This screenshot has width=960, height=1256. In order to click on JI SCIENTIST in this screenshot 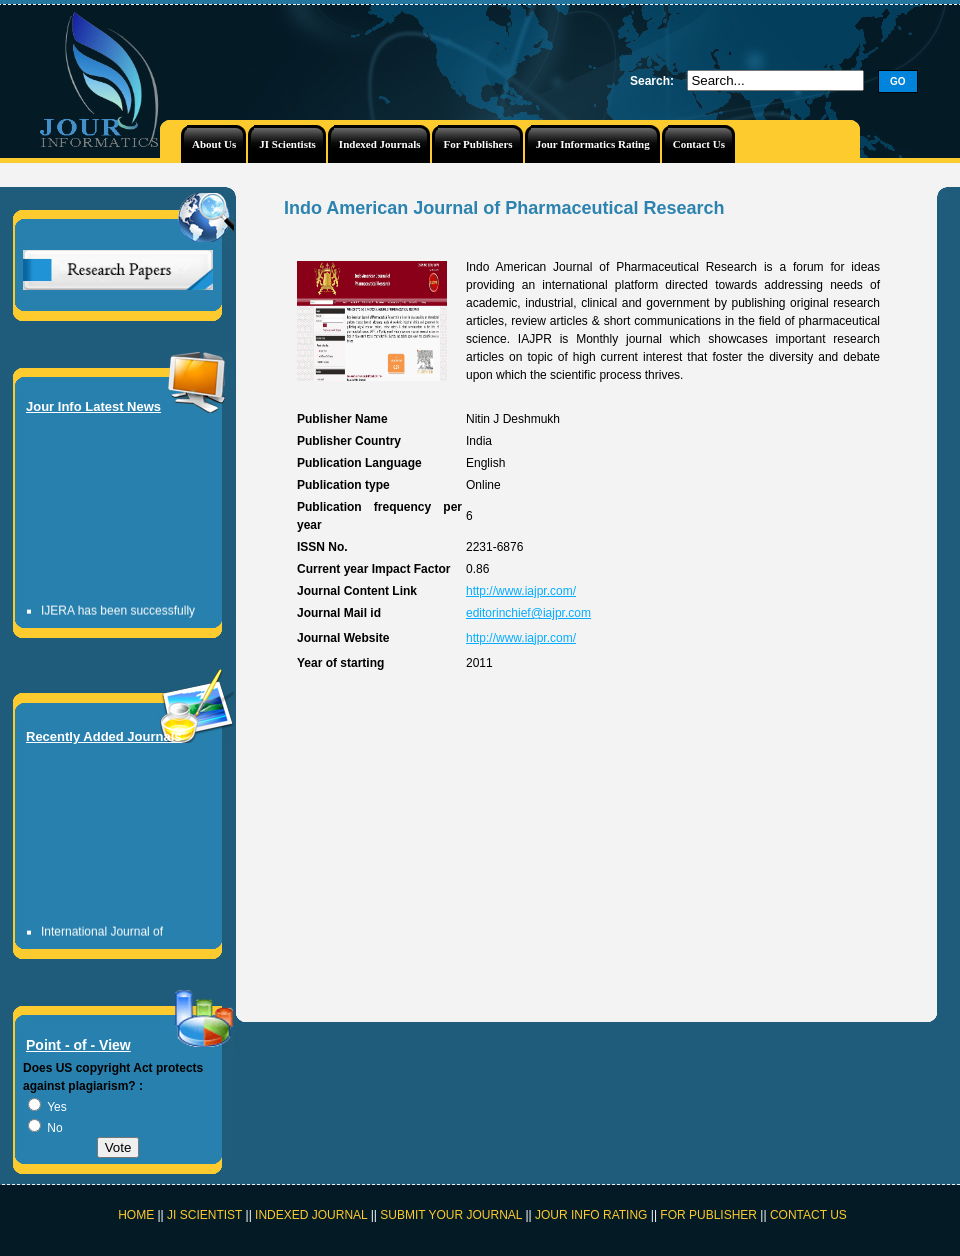, I will do `click(206, 1215)`.